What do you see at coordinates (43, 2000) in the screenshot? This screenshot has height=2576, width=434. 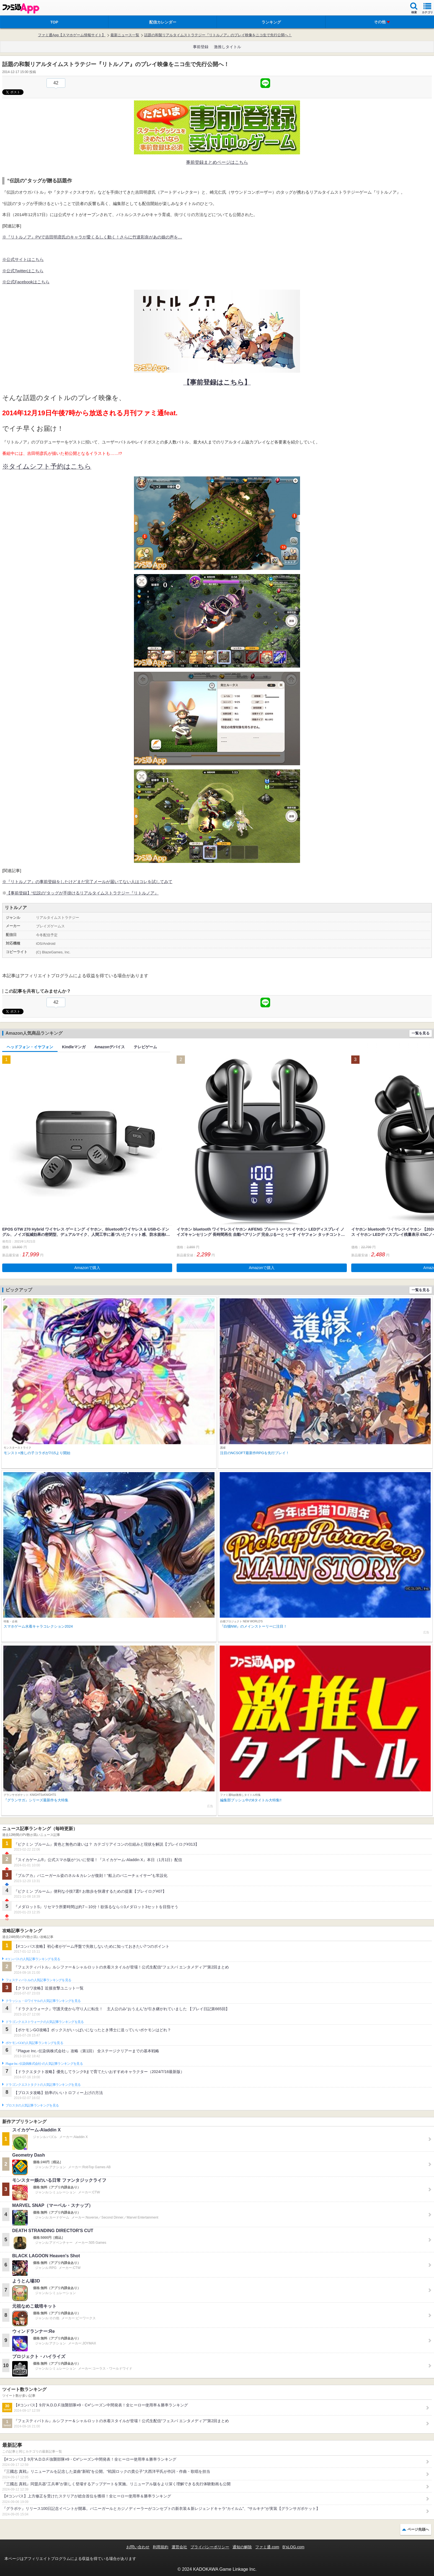 I see `クラッシュ・ロワイヤルの人気記事ランキングを見る` at bounding box center [43, 2000].